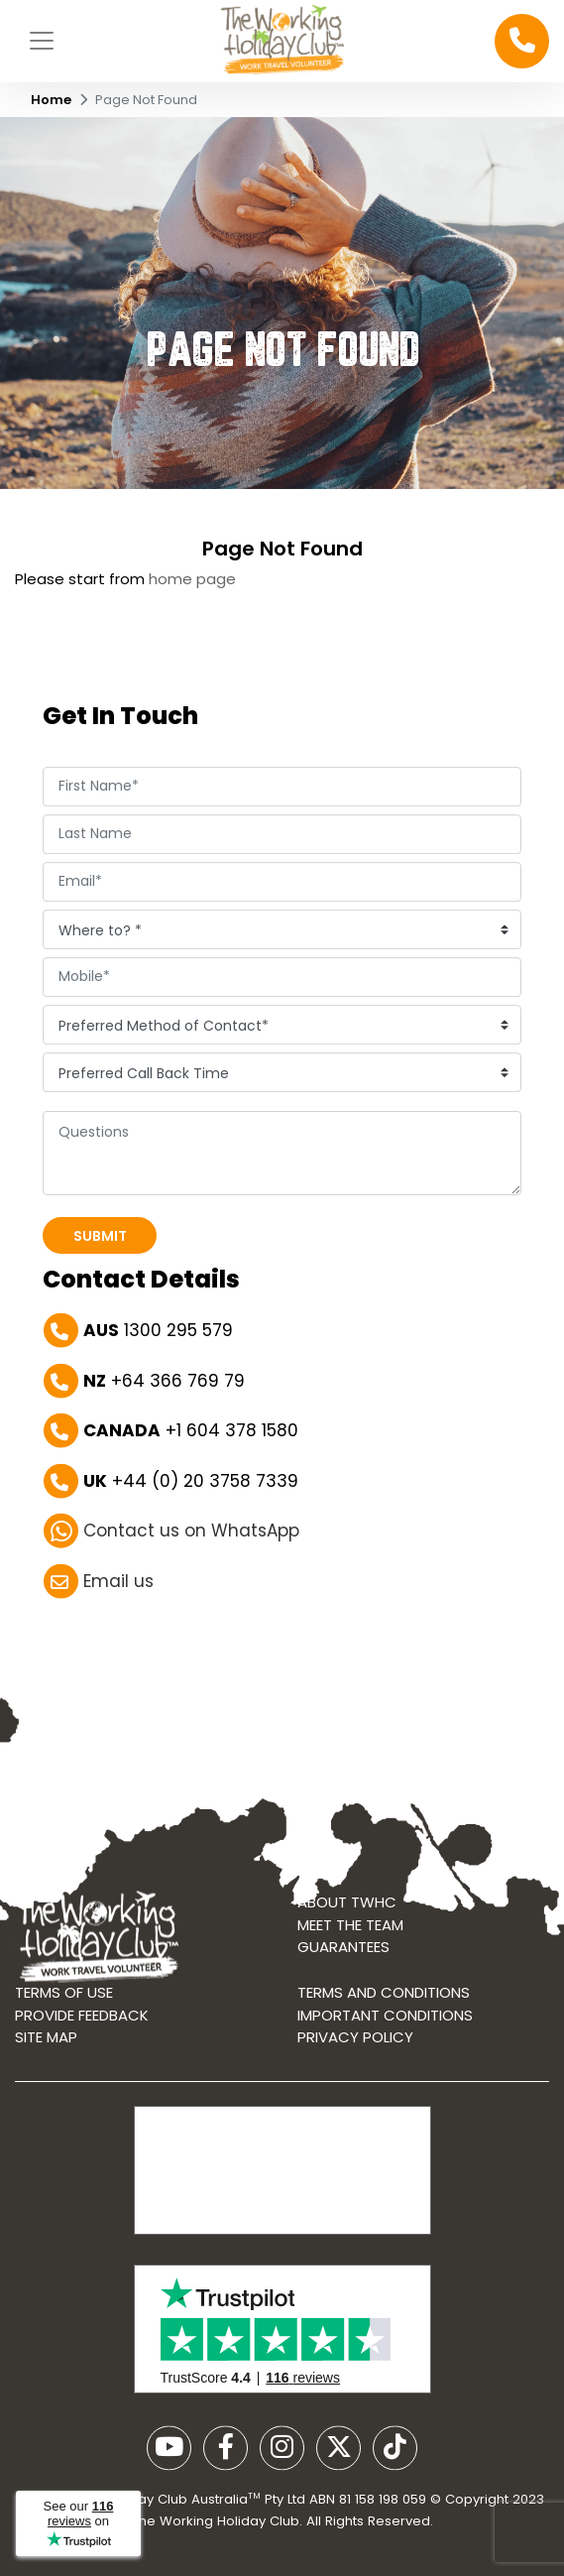 The image size is (564, 2576). What do you see at coordinates (385, 2021) in the screenshot?
I see `Important Conditions` at bounding box center [385, 2021].